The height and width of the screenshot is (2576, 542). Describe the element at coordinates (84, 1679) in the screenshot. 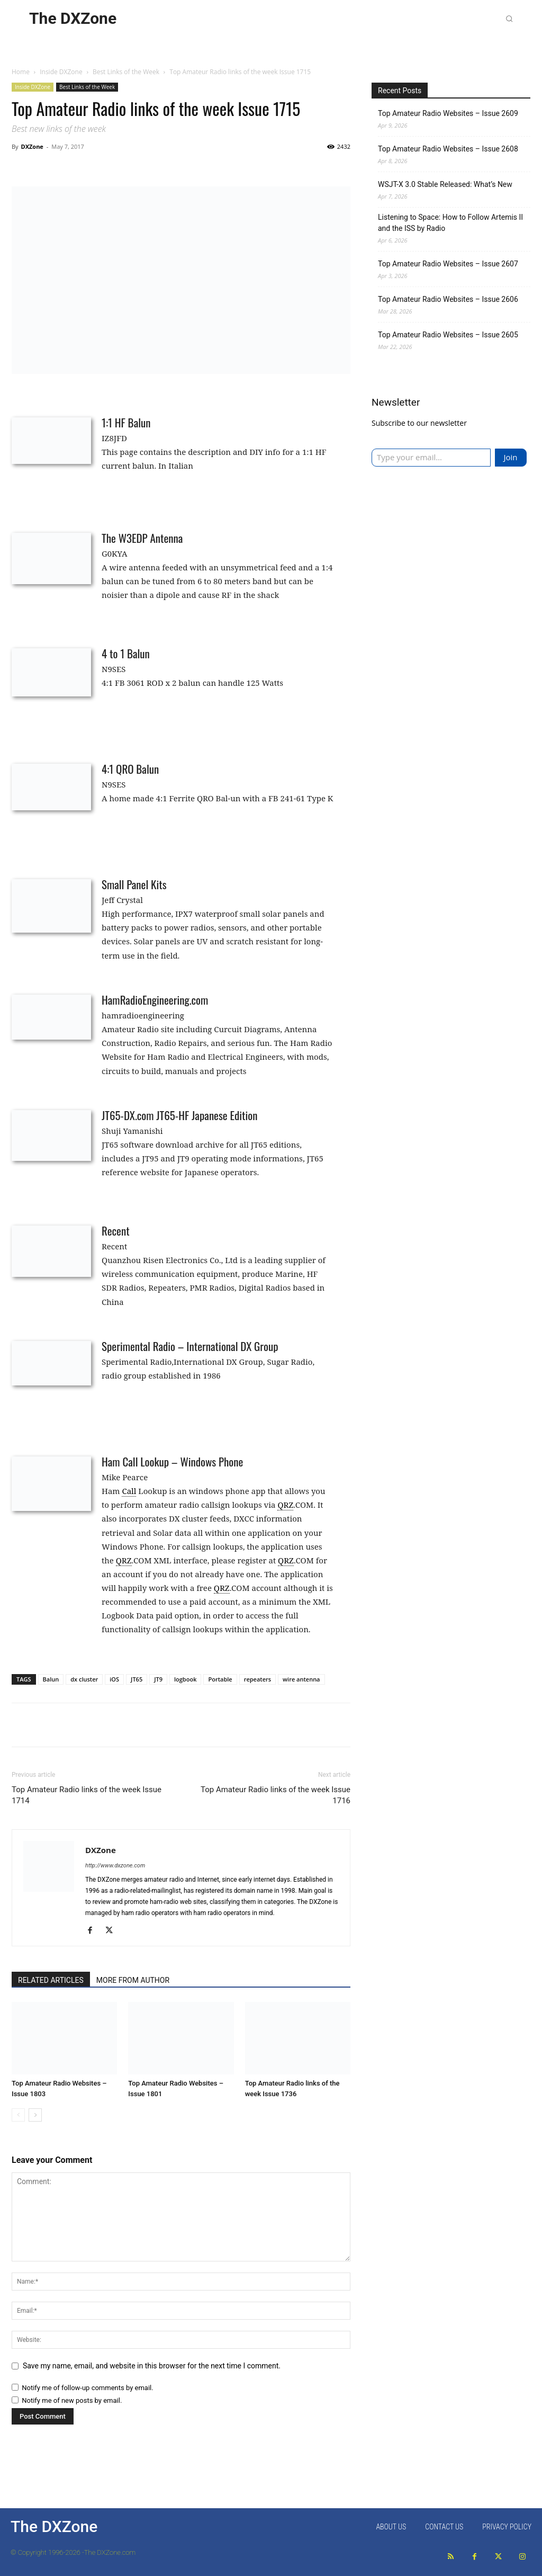

I see `dx cluster` at that location.